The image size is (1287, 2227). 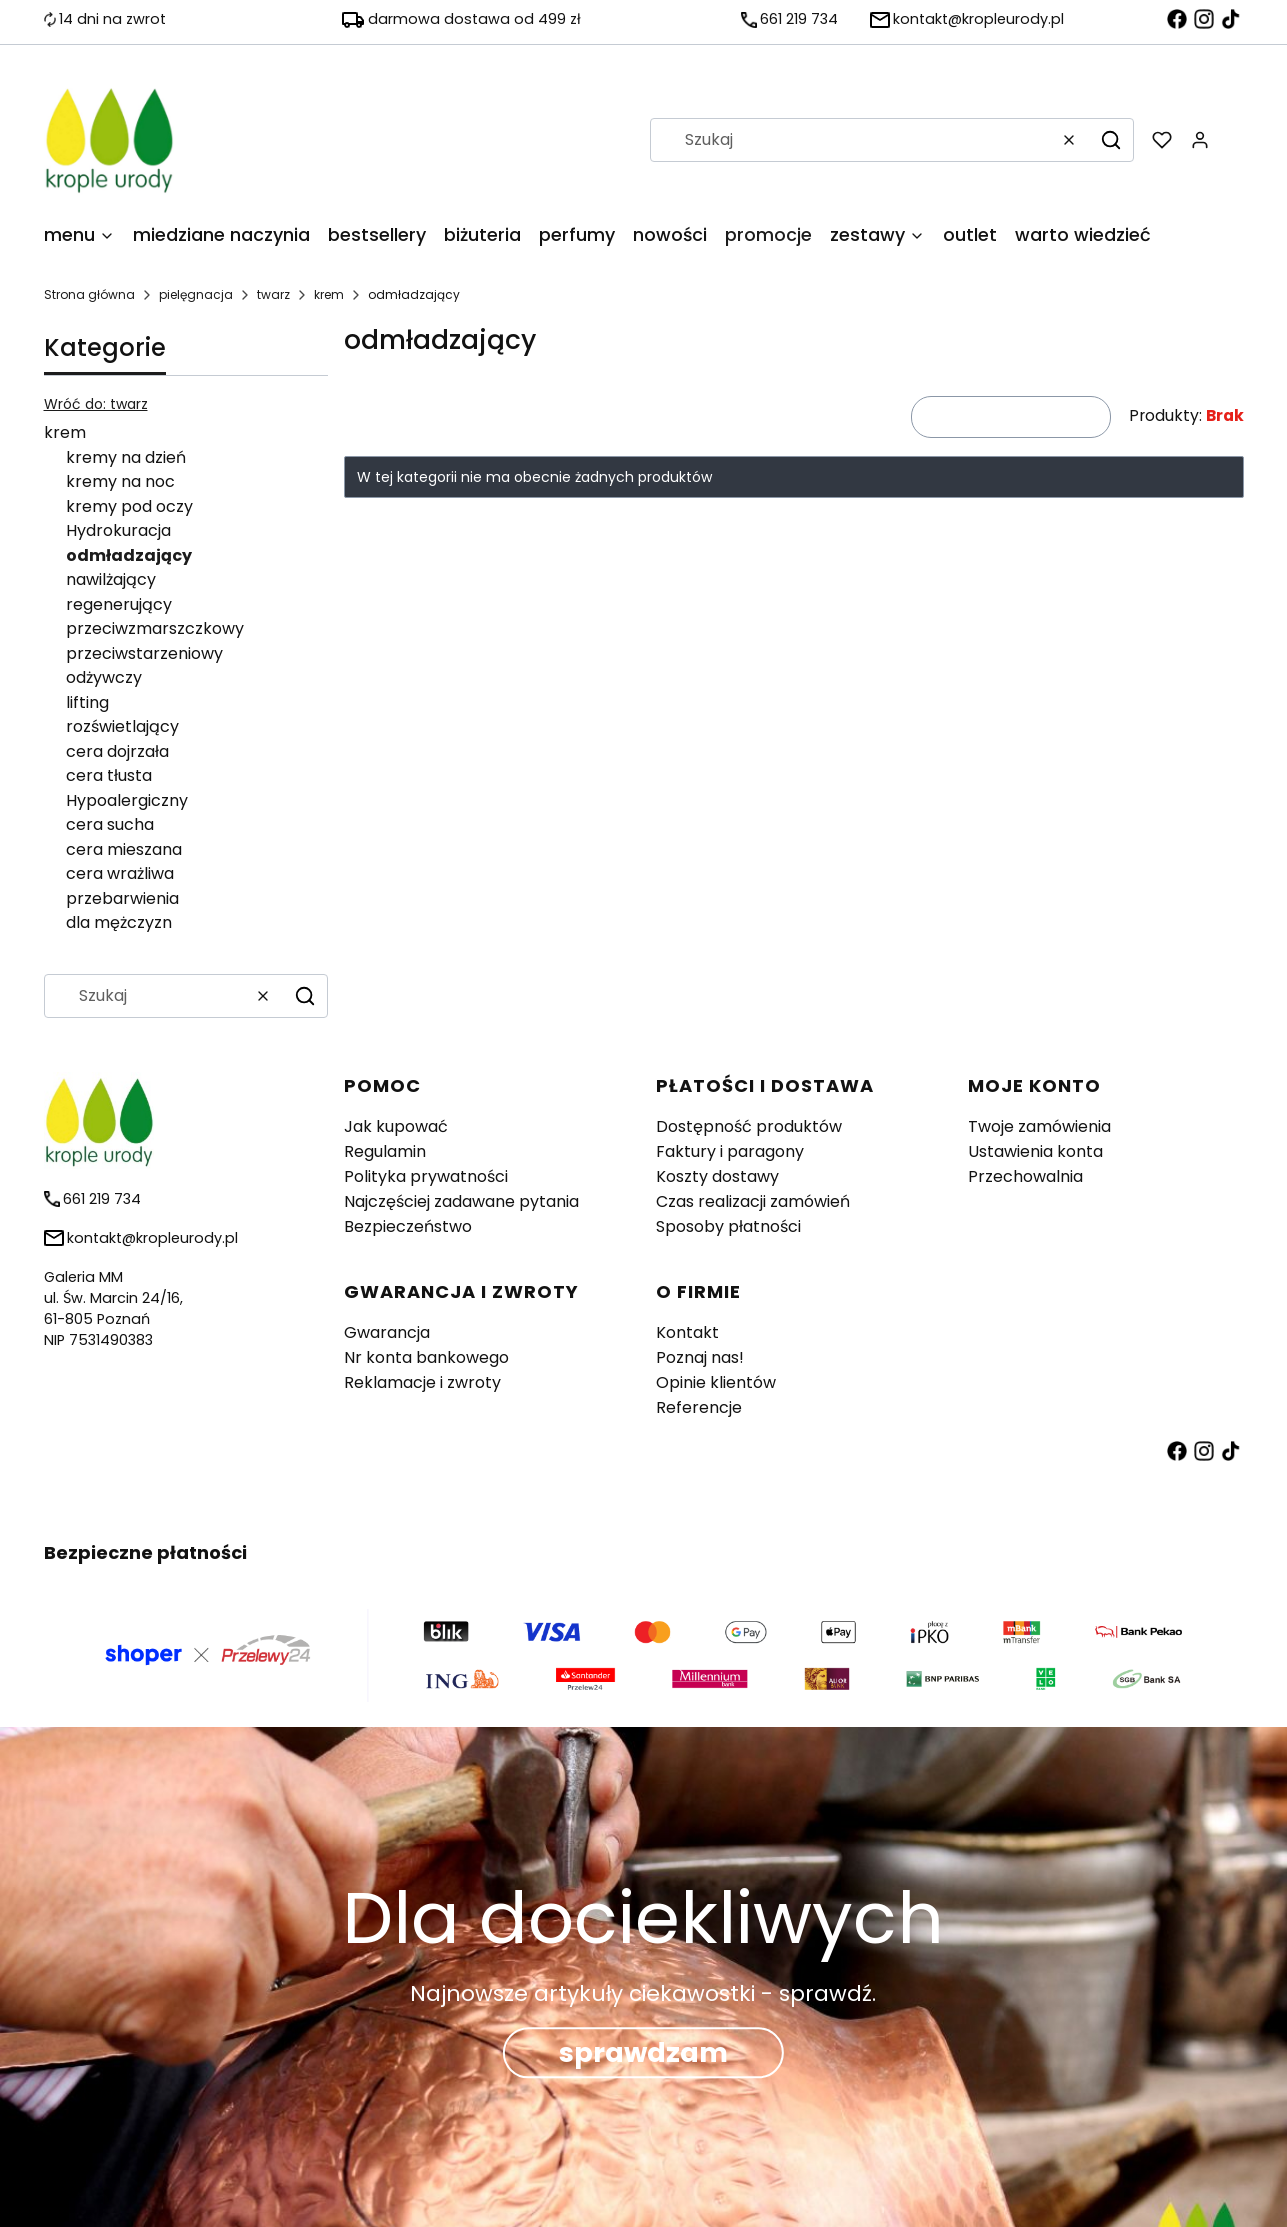 What do you see at coordinates (144, 653) in the screenshot?
I see `przeciwstarzeniowy` at bounding box center [144, 653].